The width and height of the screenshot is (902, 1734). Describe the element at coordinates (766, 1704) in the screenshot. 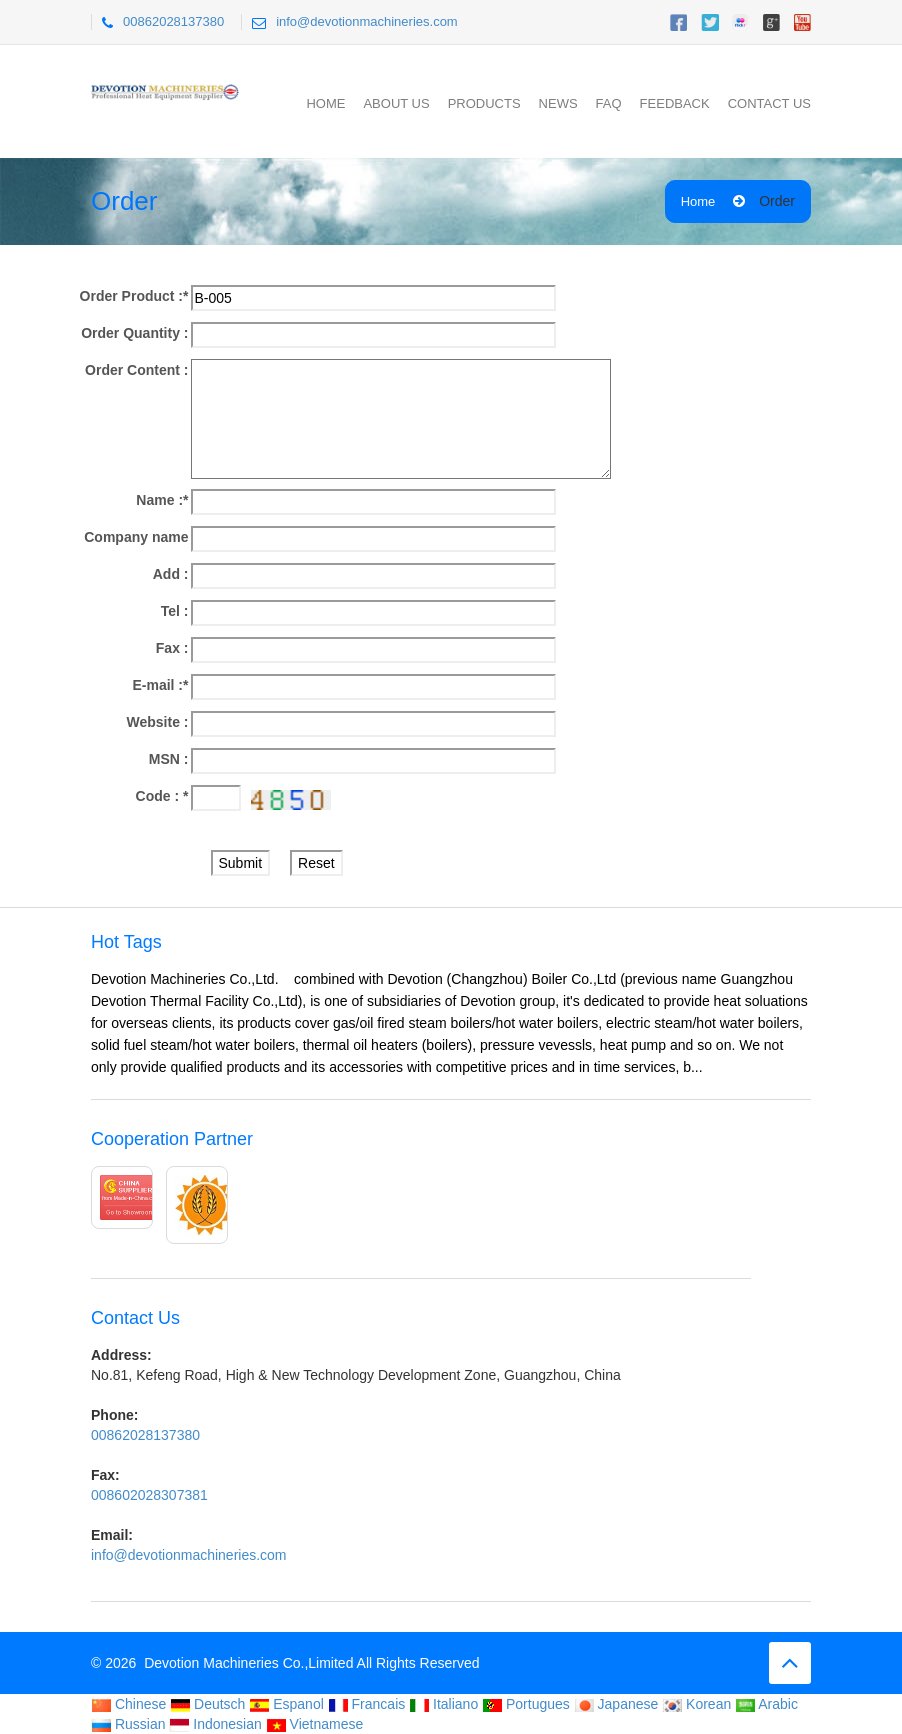

I see `Arabic` at that location.